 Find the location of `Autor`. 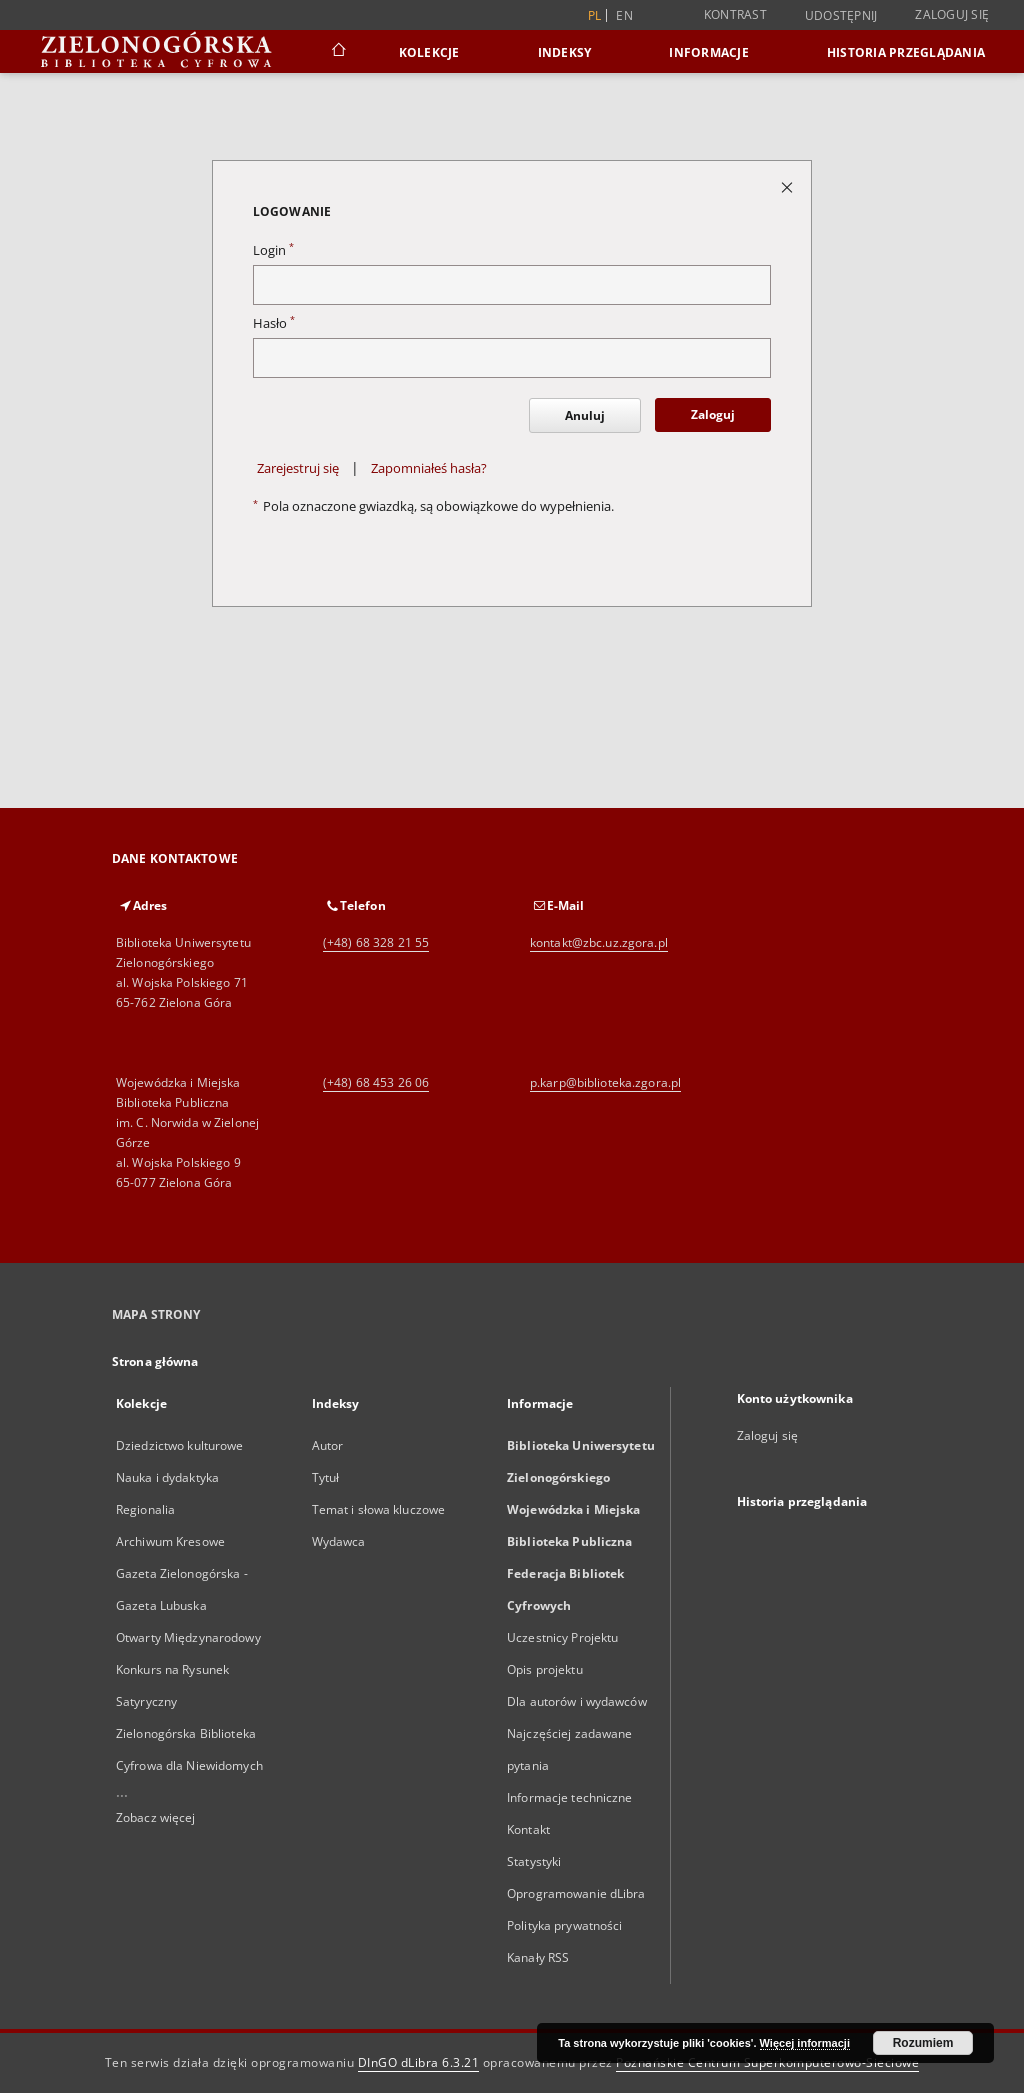

Autor is located at coordinates (328, 1445).